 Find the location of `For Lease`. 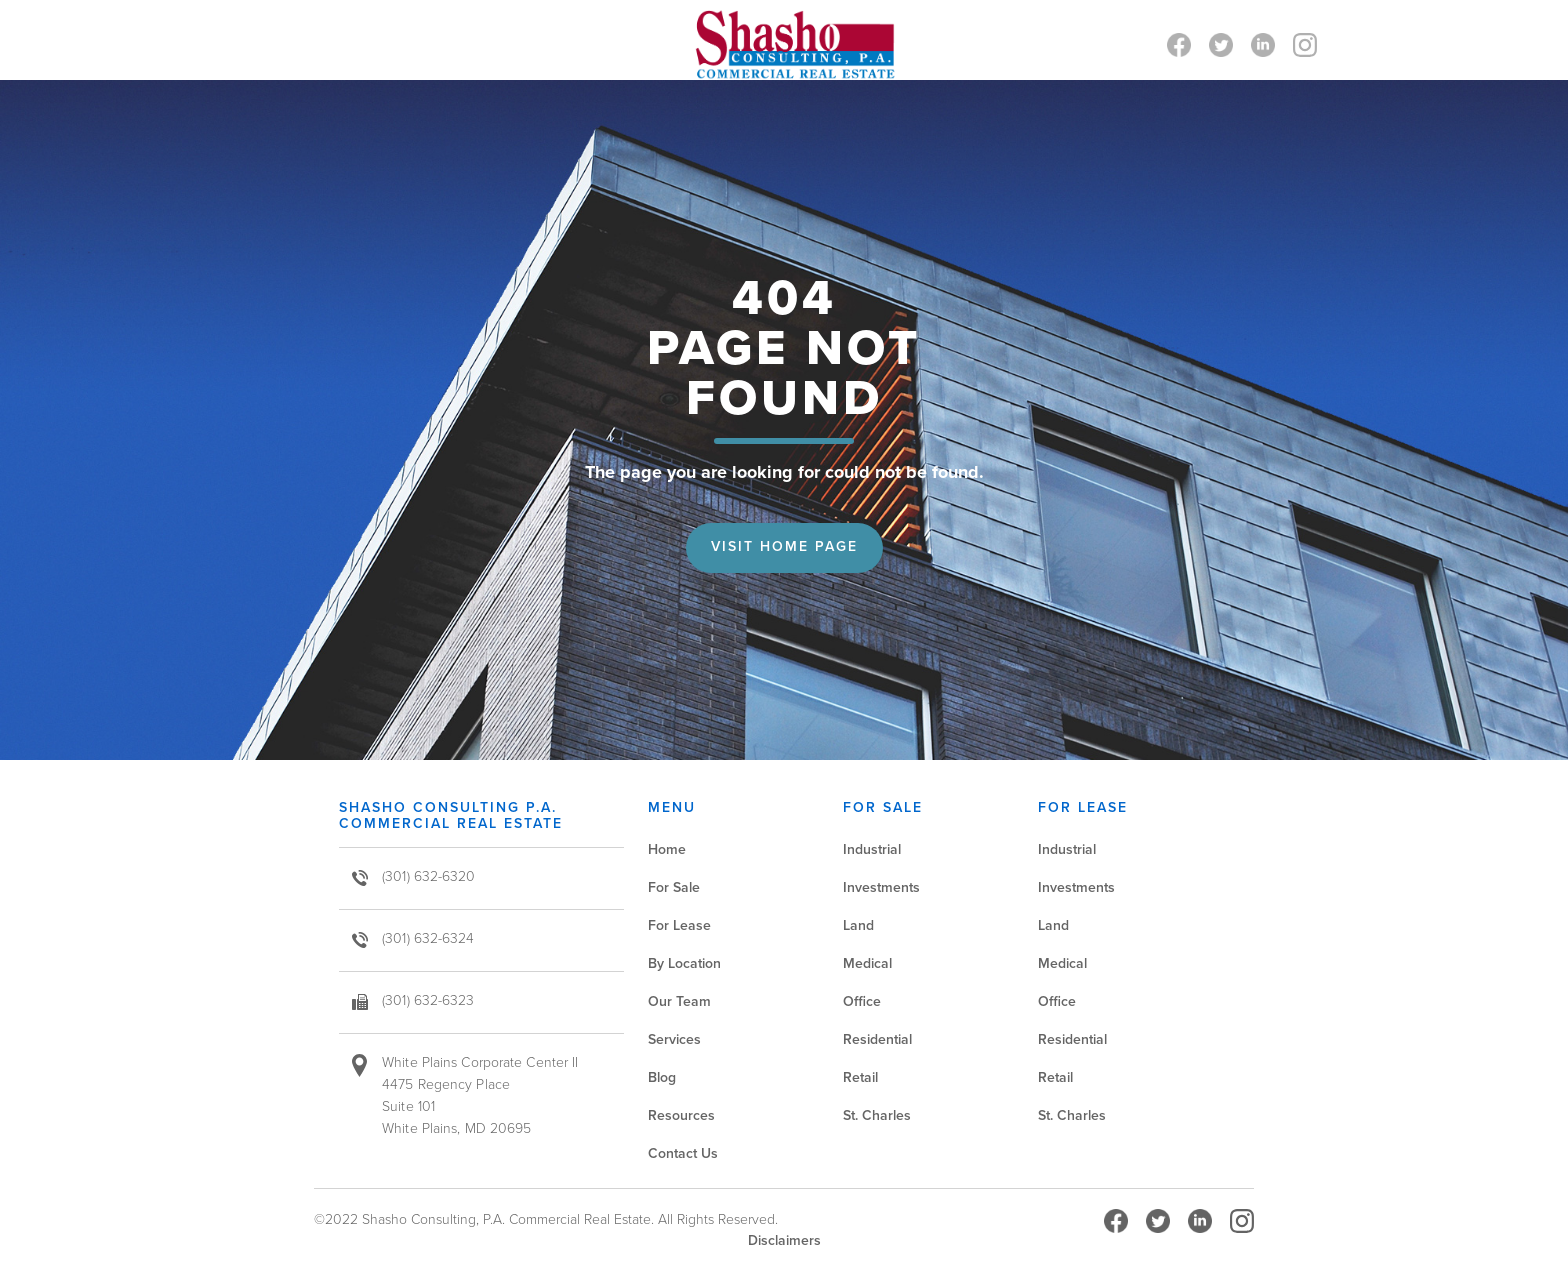

For Lease is located at coordinates (679, 925).